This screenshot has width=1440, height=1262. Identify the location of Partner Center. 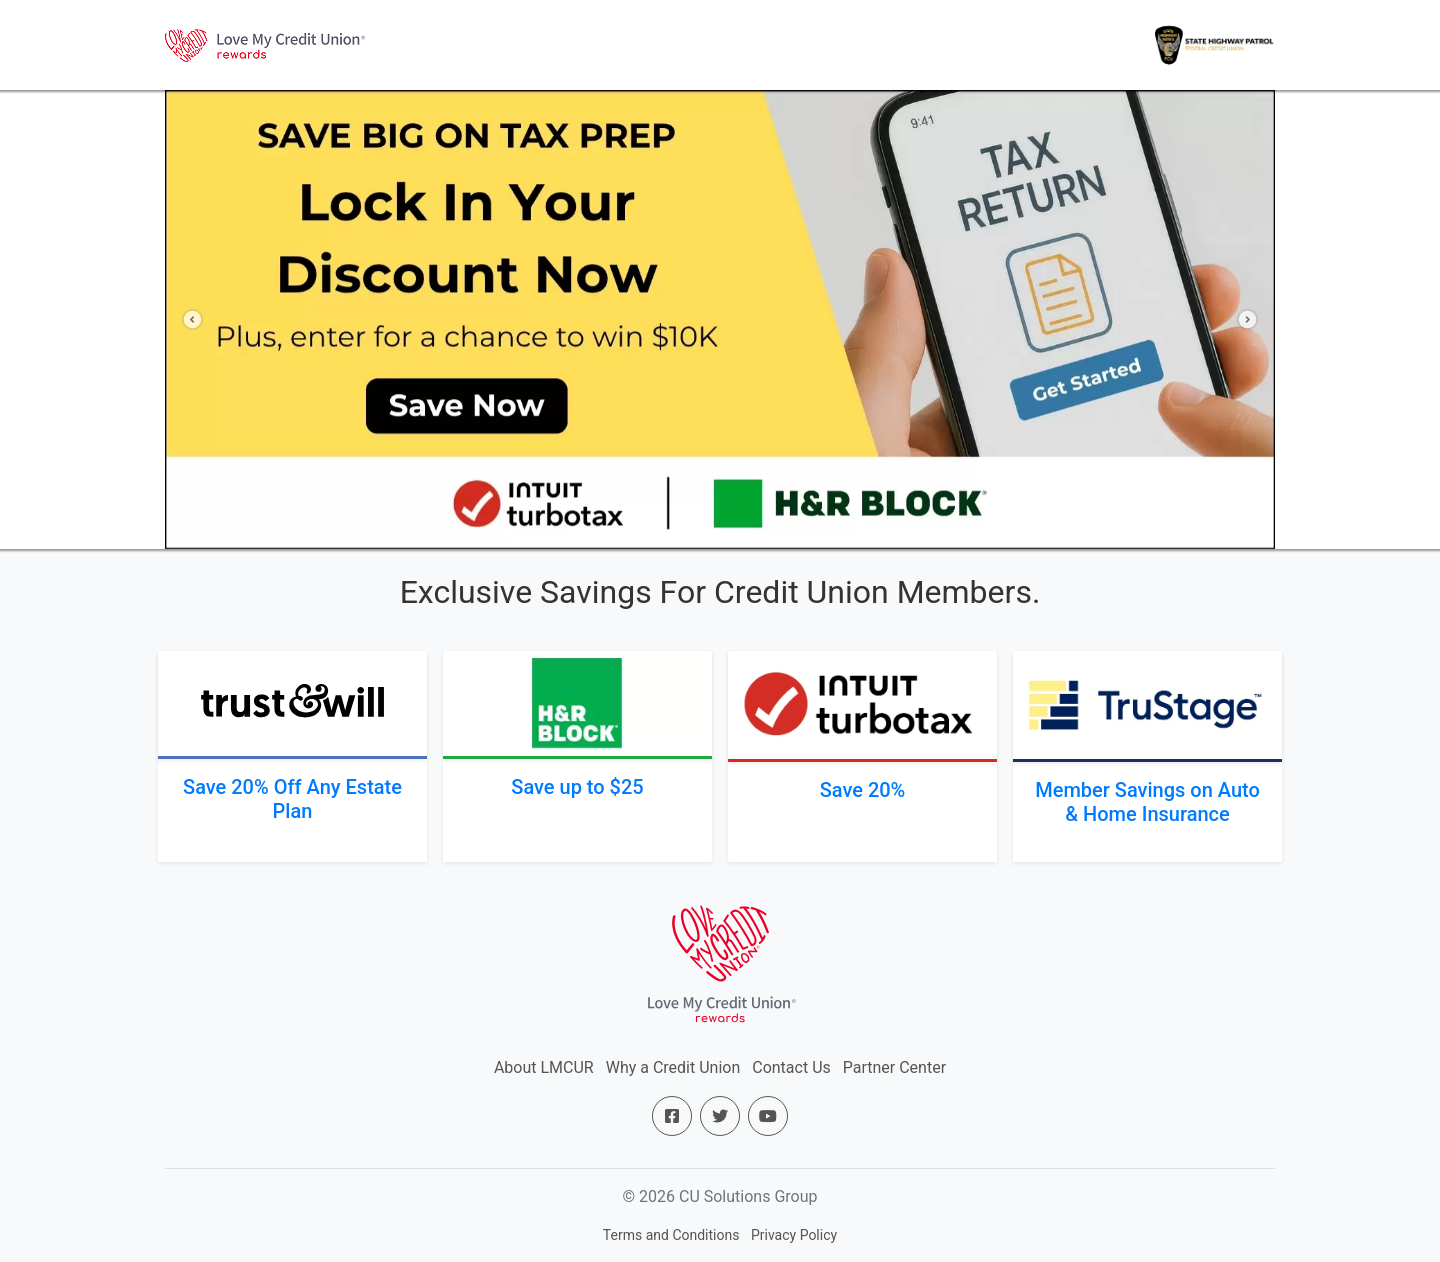
(894, 1067).